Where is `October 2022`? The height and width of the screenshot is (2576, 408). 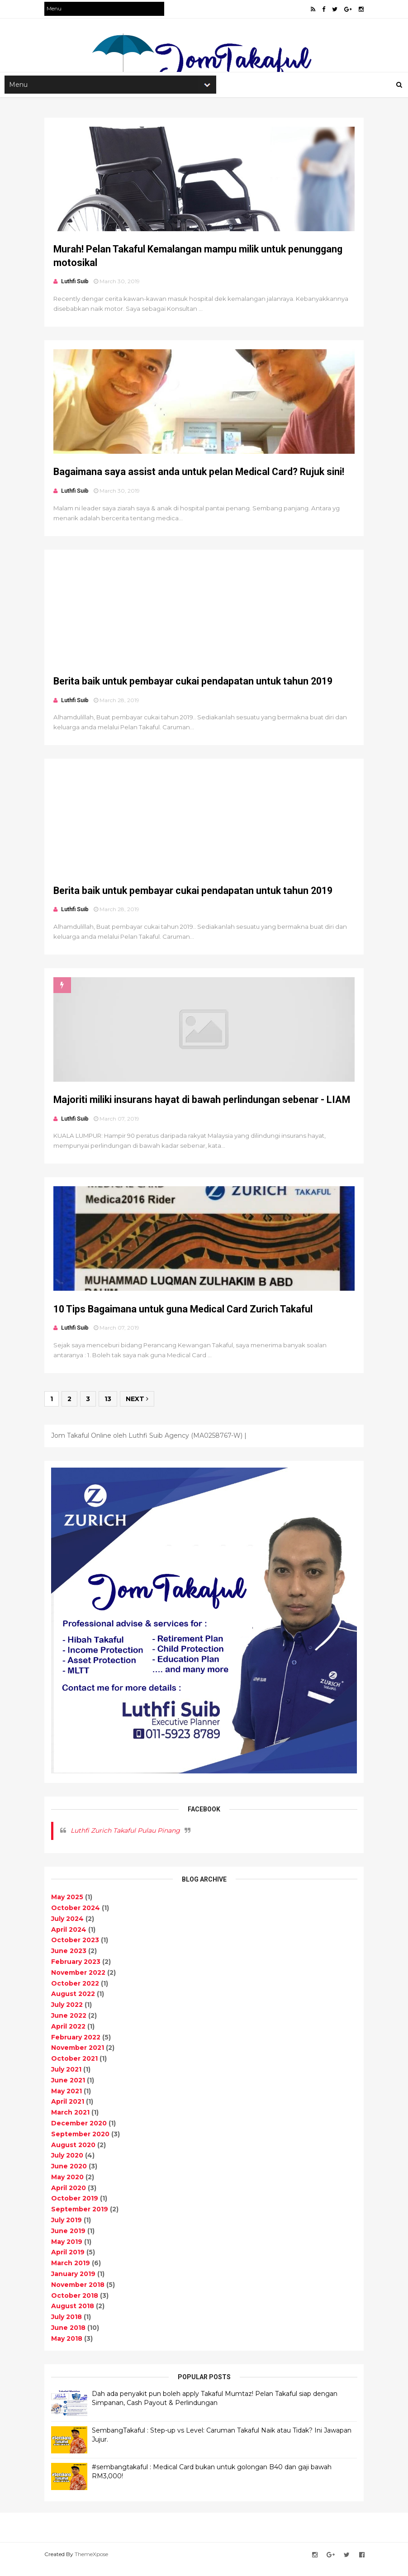
October 2022 is located at coordinates (76, 1992).